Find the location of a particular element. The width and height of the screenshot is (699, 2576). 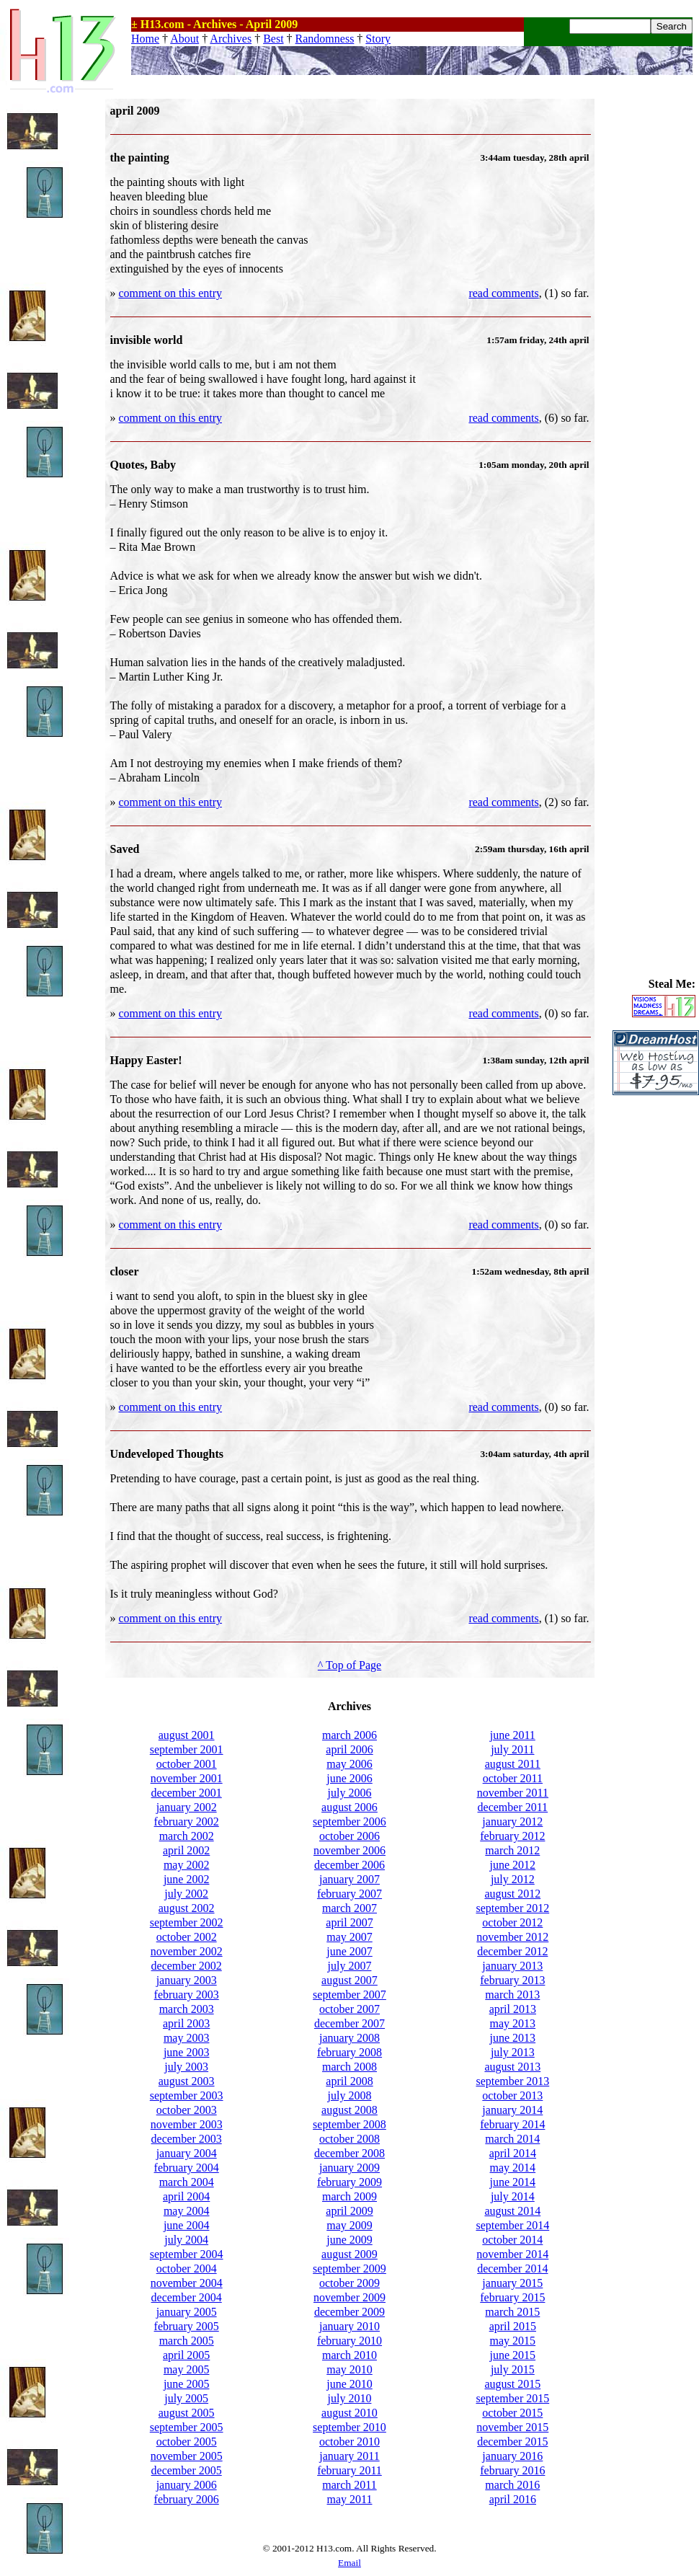

june 2004 is located at coordinates (187, 2225).